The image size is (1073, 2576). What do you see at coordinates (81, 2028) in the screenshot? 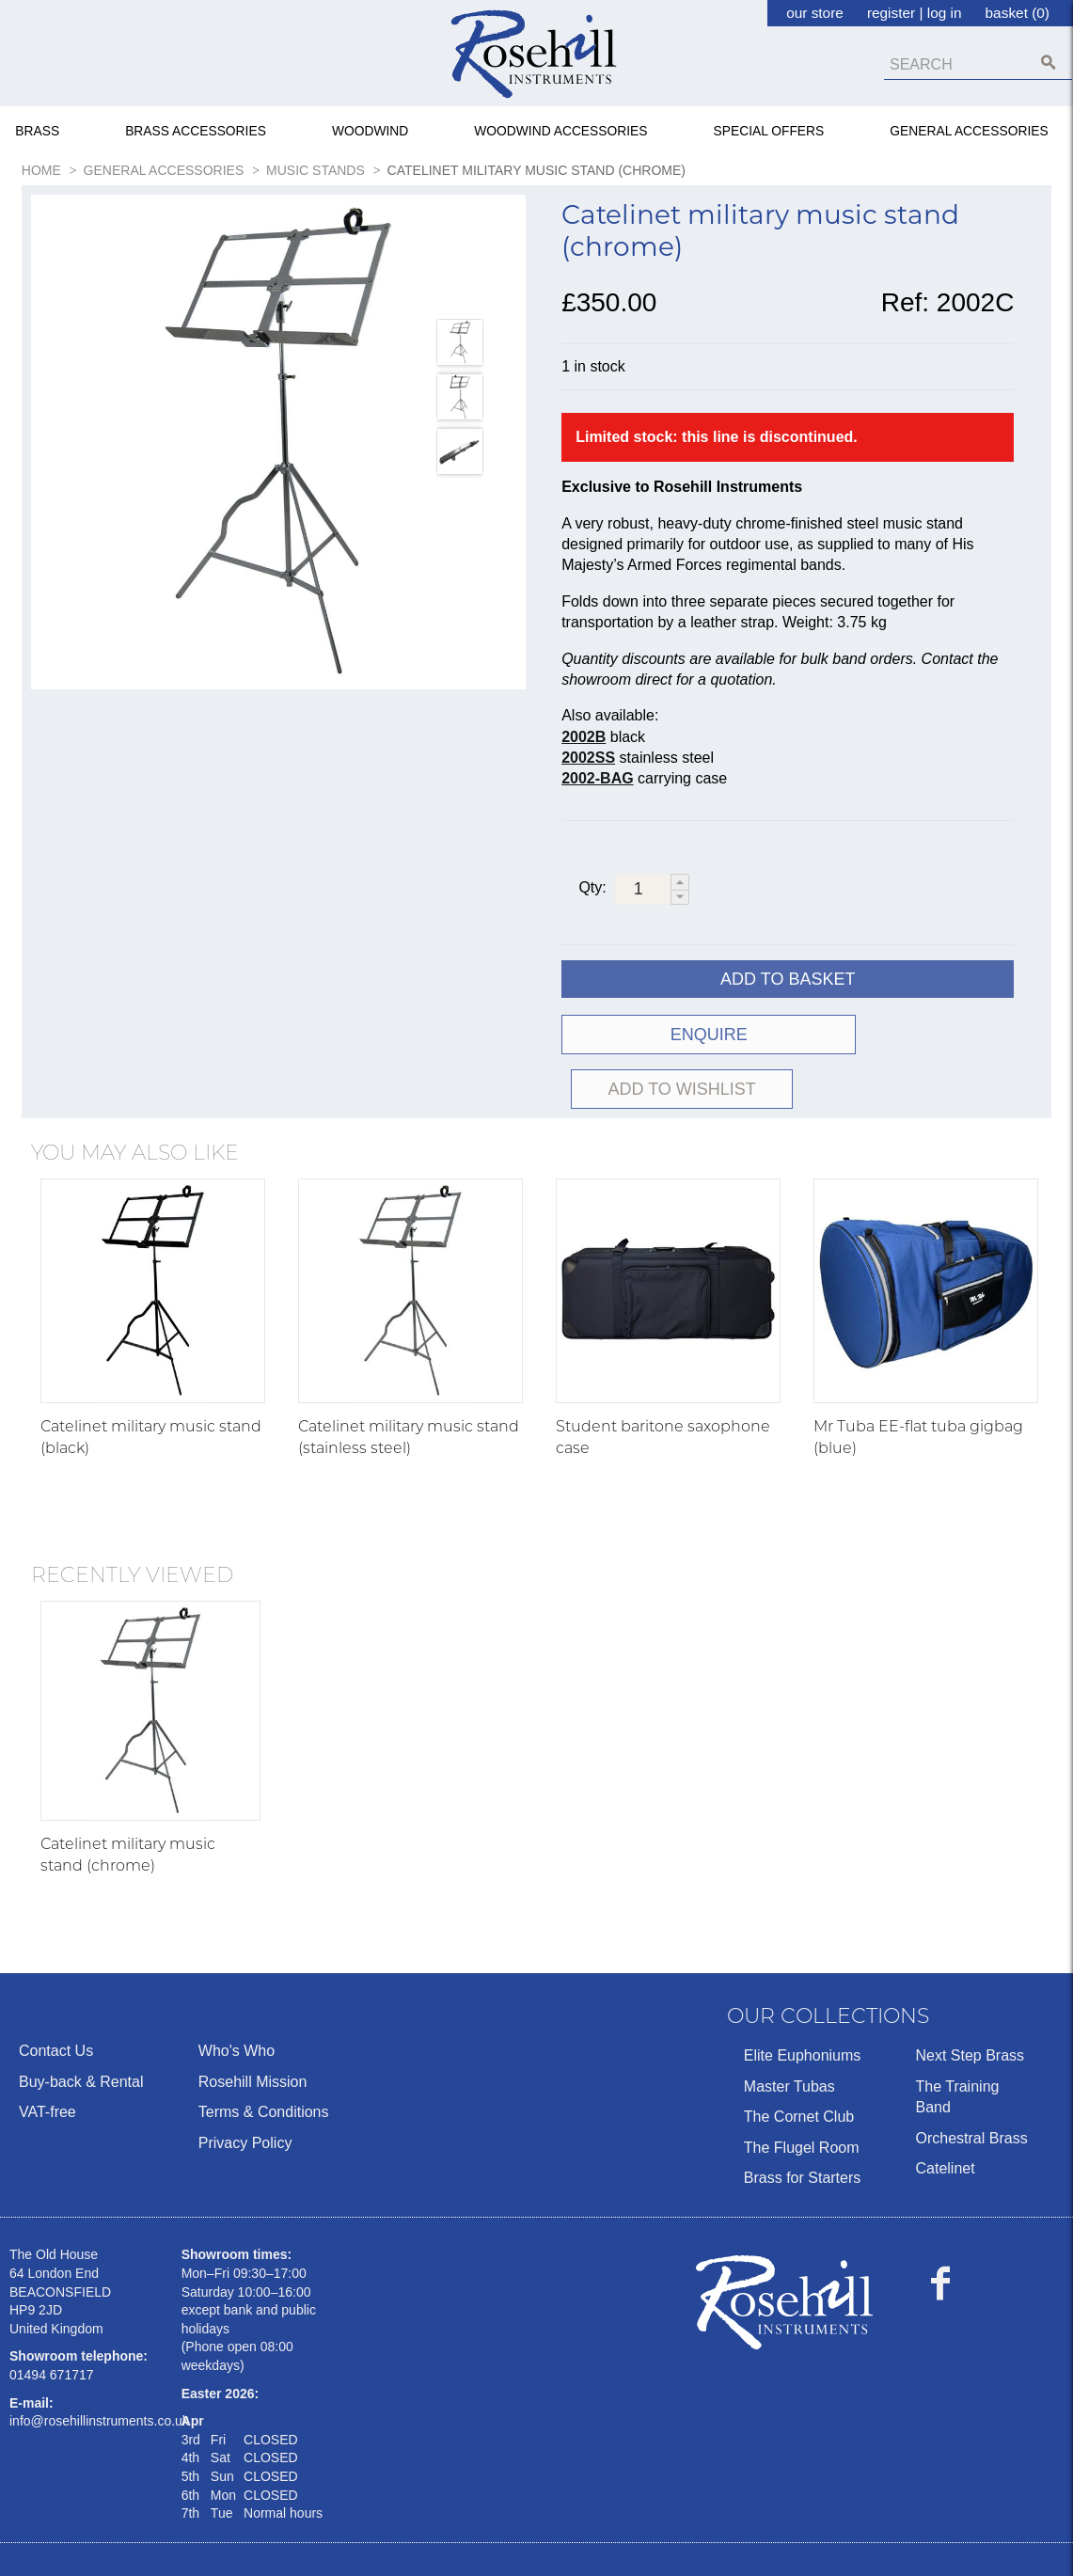
I see `Buy-back & Rental` at bounding box center [81, 2028].